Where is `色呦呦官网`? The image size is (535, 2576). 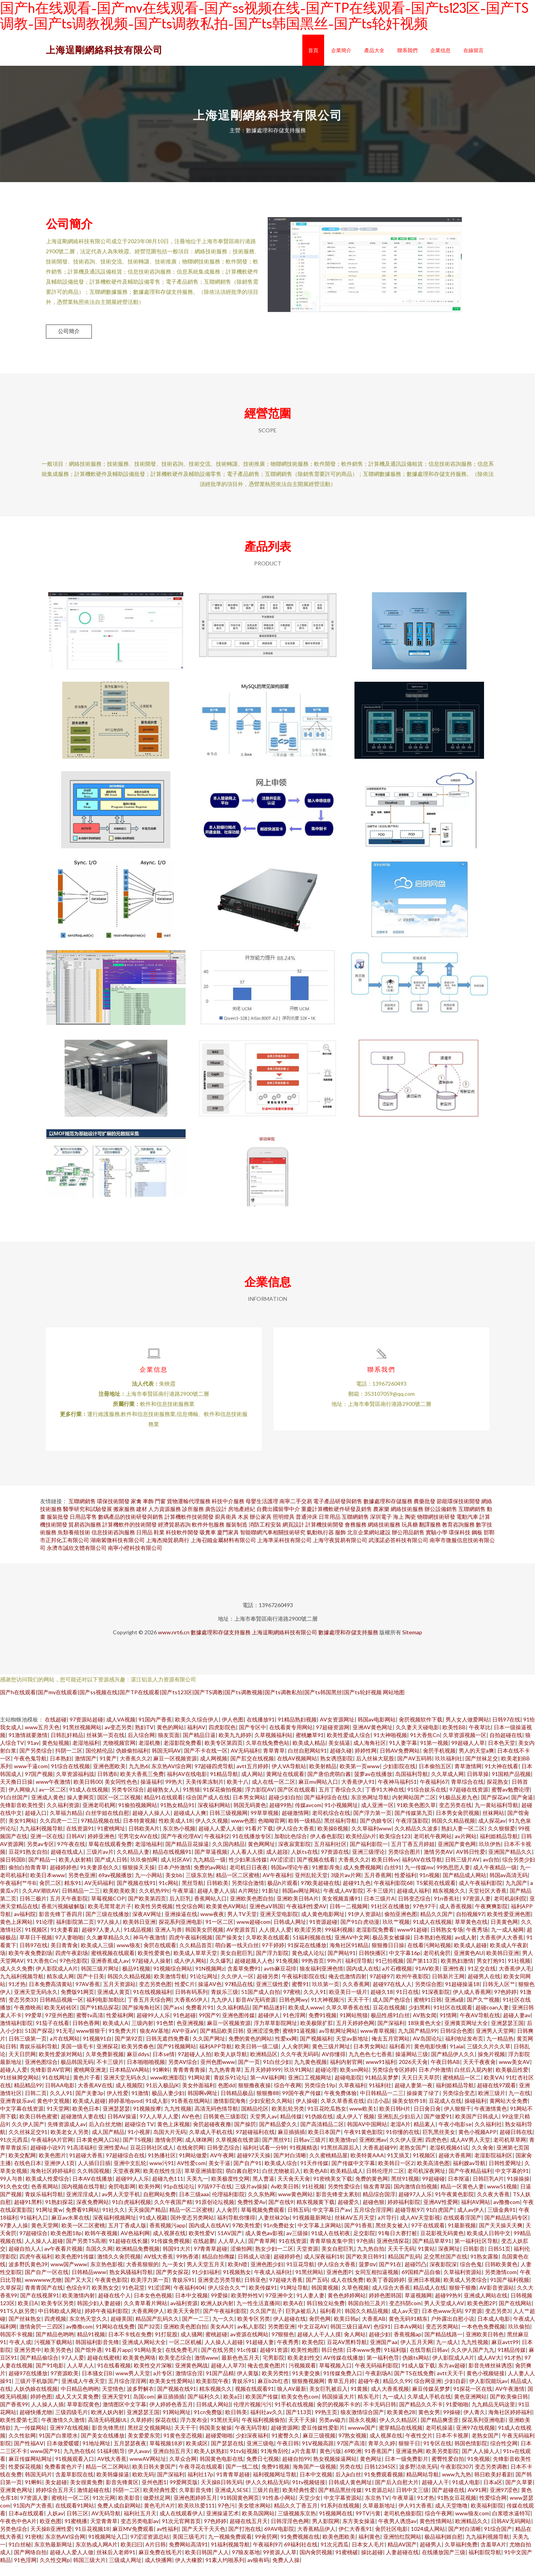
色呦呦官网 is located at coordinates (271, 1832).